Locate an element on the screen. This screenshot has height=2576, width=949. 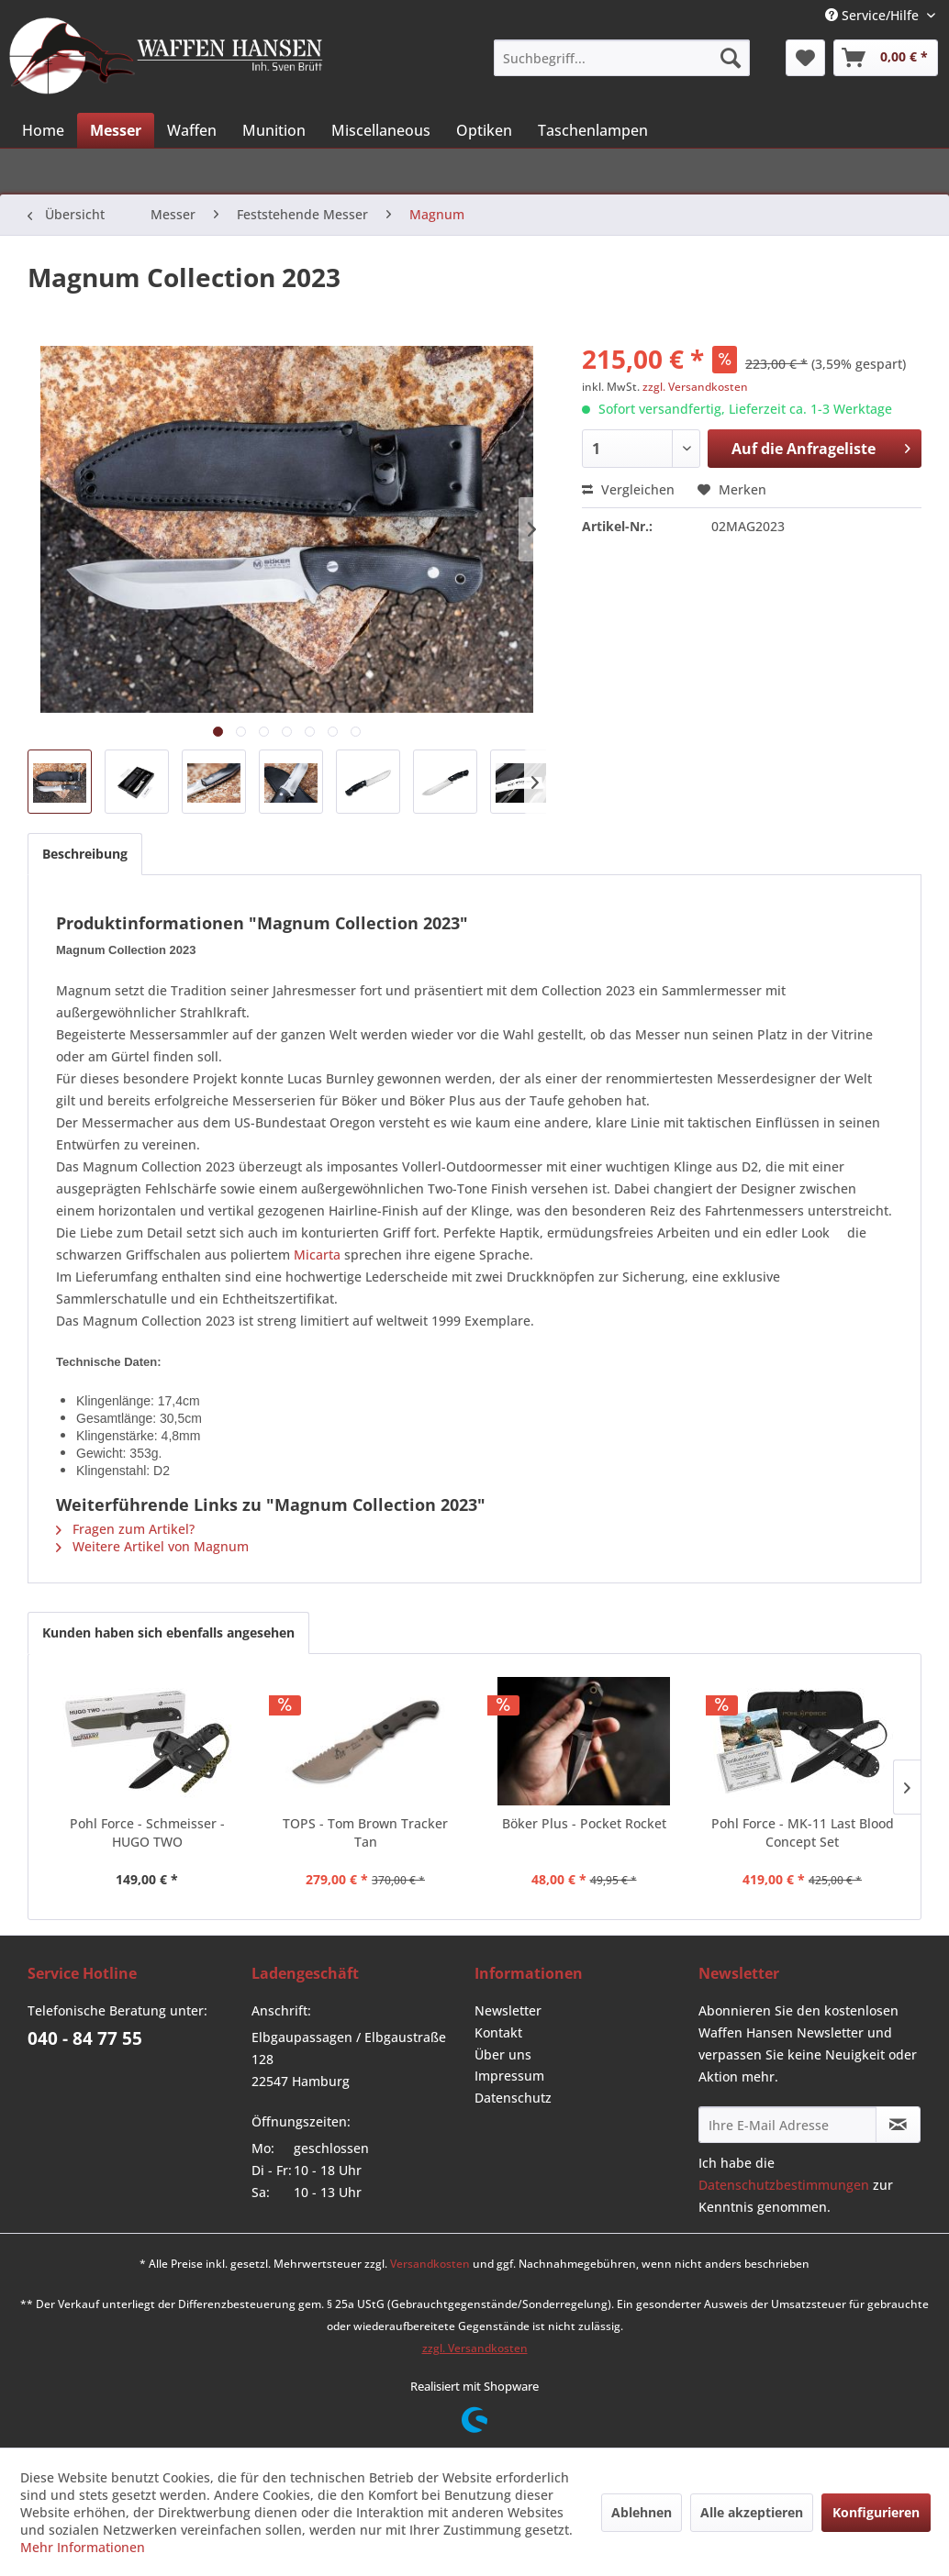
Pohl Force - Schmeisser - HUGO TWO is located at coordinates (147, 1832).